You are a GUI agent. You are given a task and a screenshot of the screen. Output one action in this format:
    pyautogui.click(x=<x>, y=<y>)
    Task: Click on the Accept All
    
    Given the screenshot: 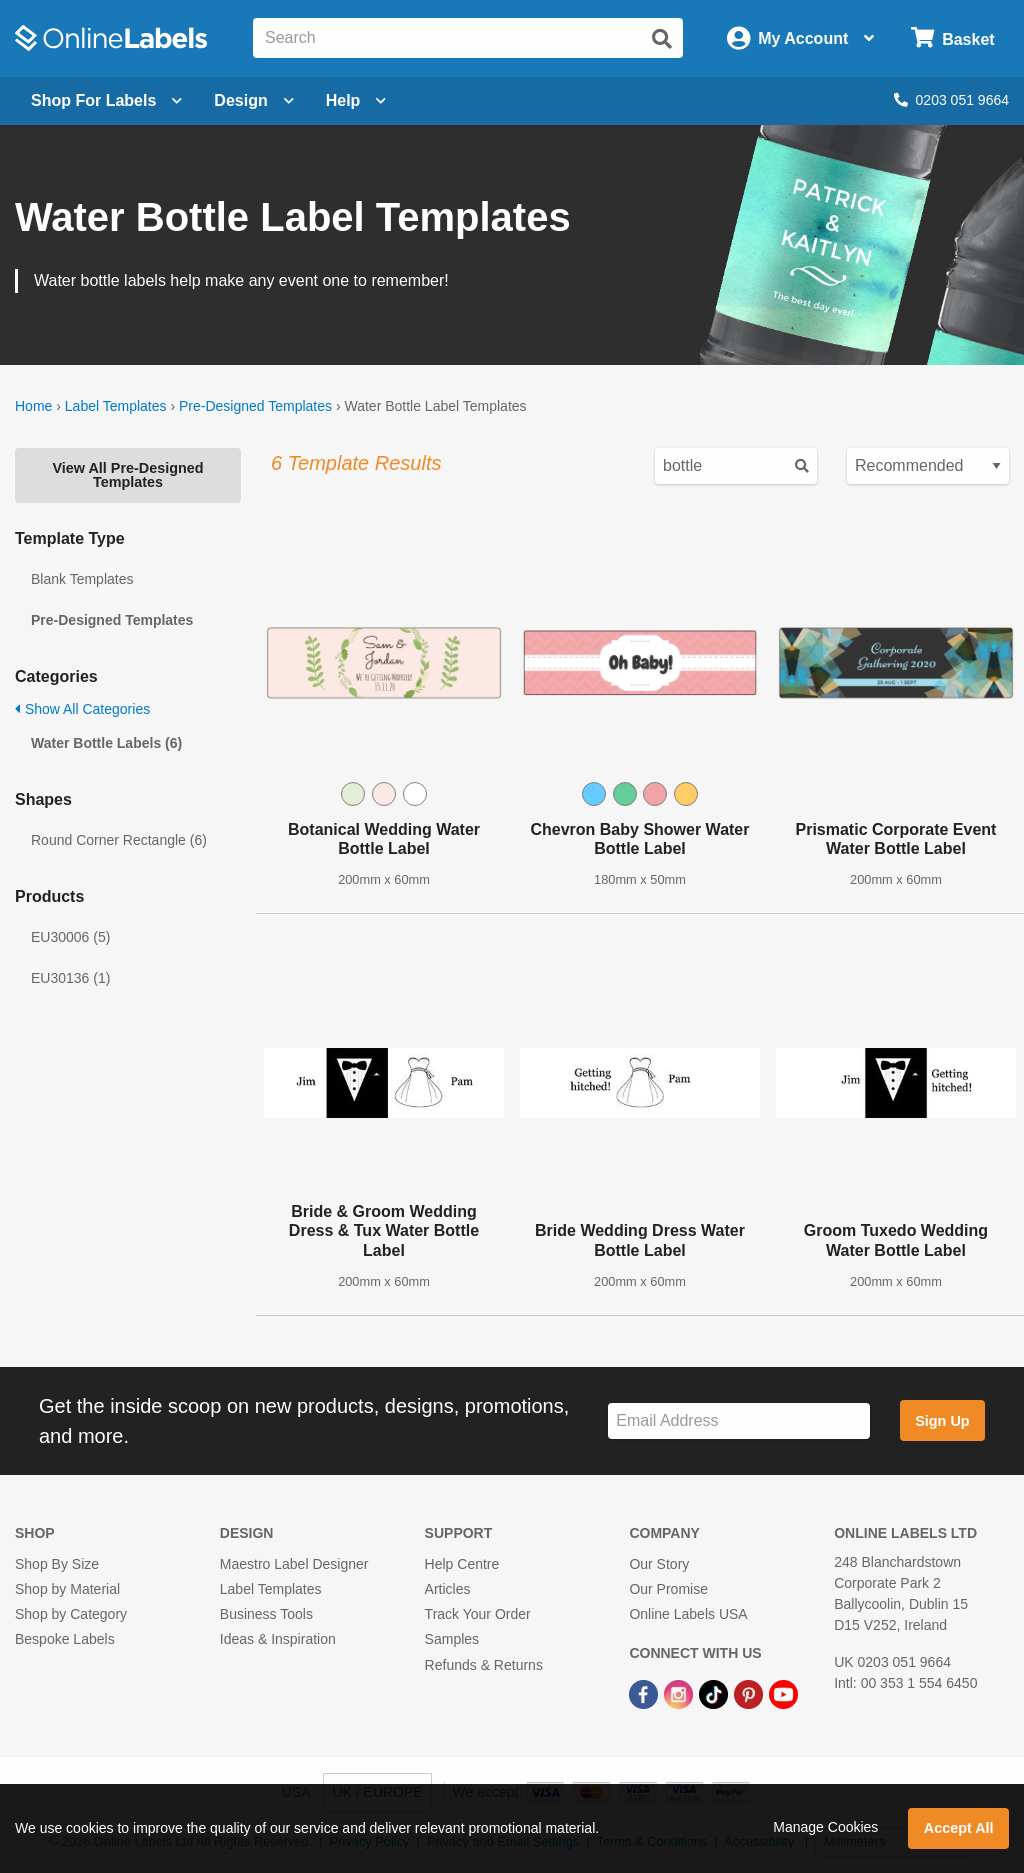 What is the action you would take?
    pyautogui.click(x=959, y=1828)
    